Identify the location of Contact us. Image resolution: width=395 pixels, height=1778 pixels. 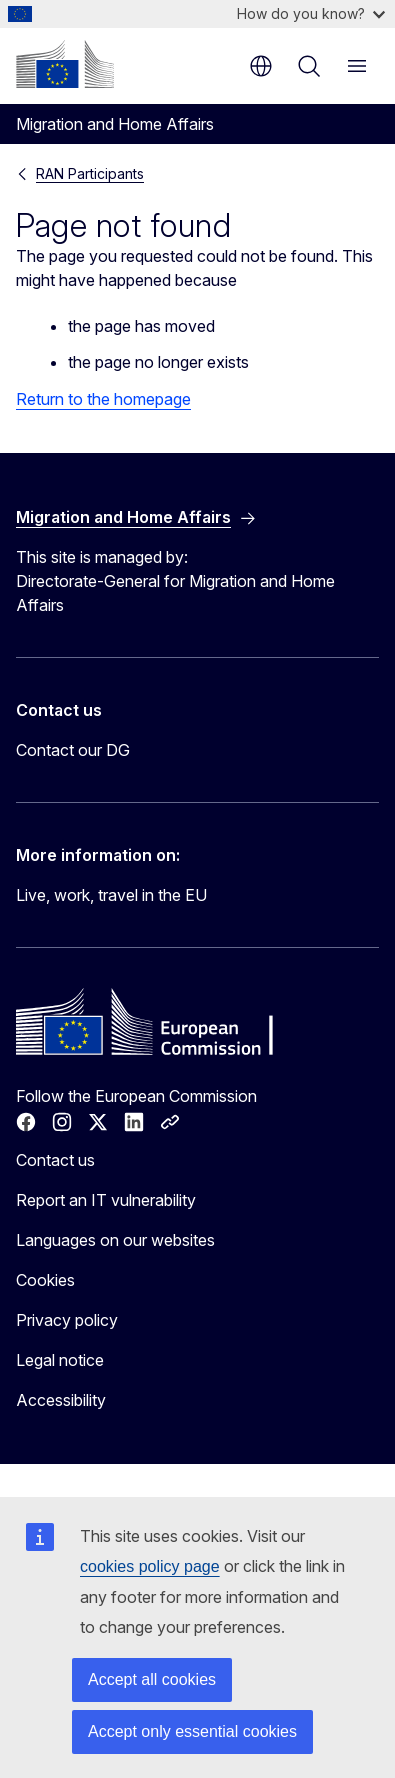
(55, 1160).